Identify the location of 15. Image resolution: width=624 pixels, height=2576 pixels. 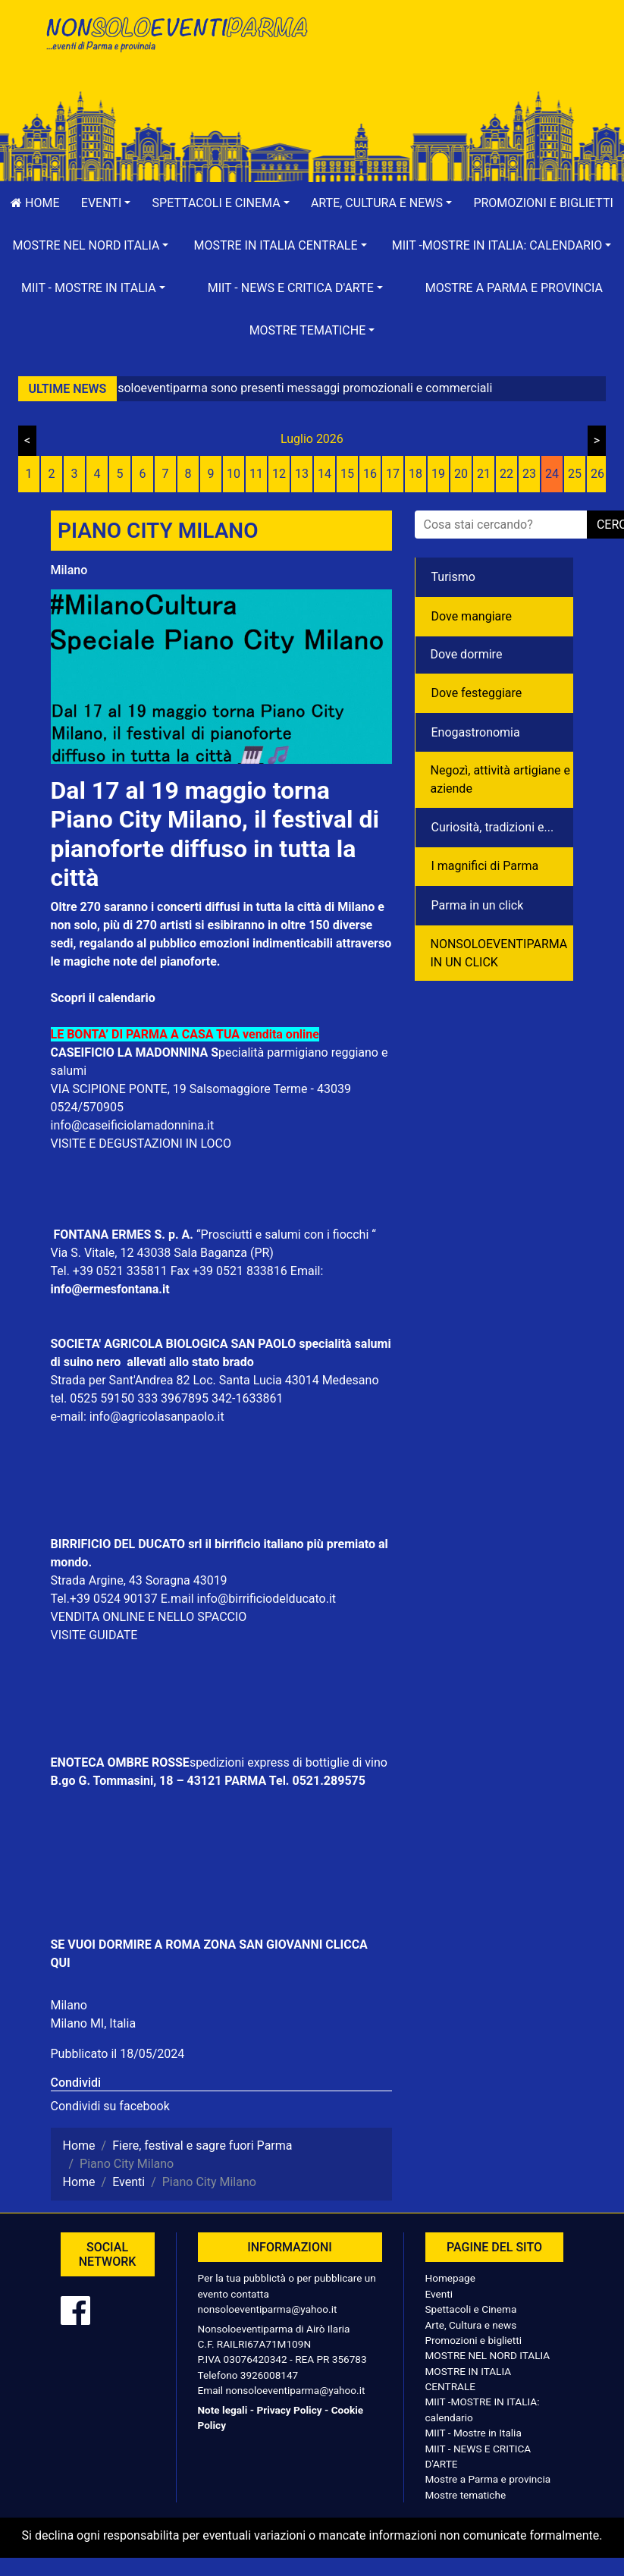
(347, 474).